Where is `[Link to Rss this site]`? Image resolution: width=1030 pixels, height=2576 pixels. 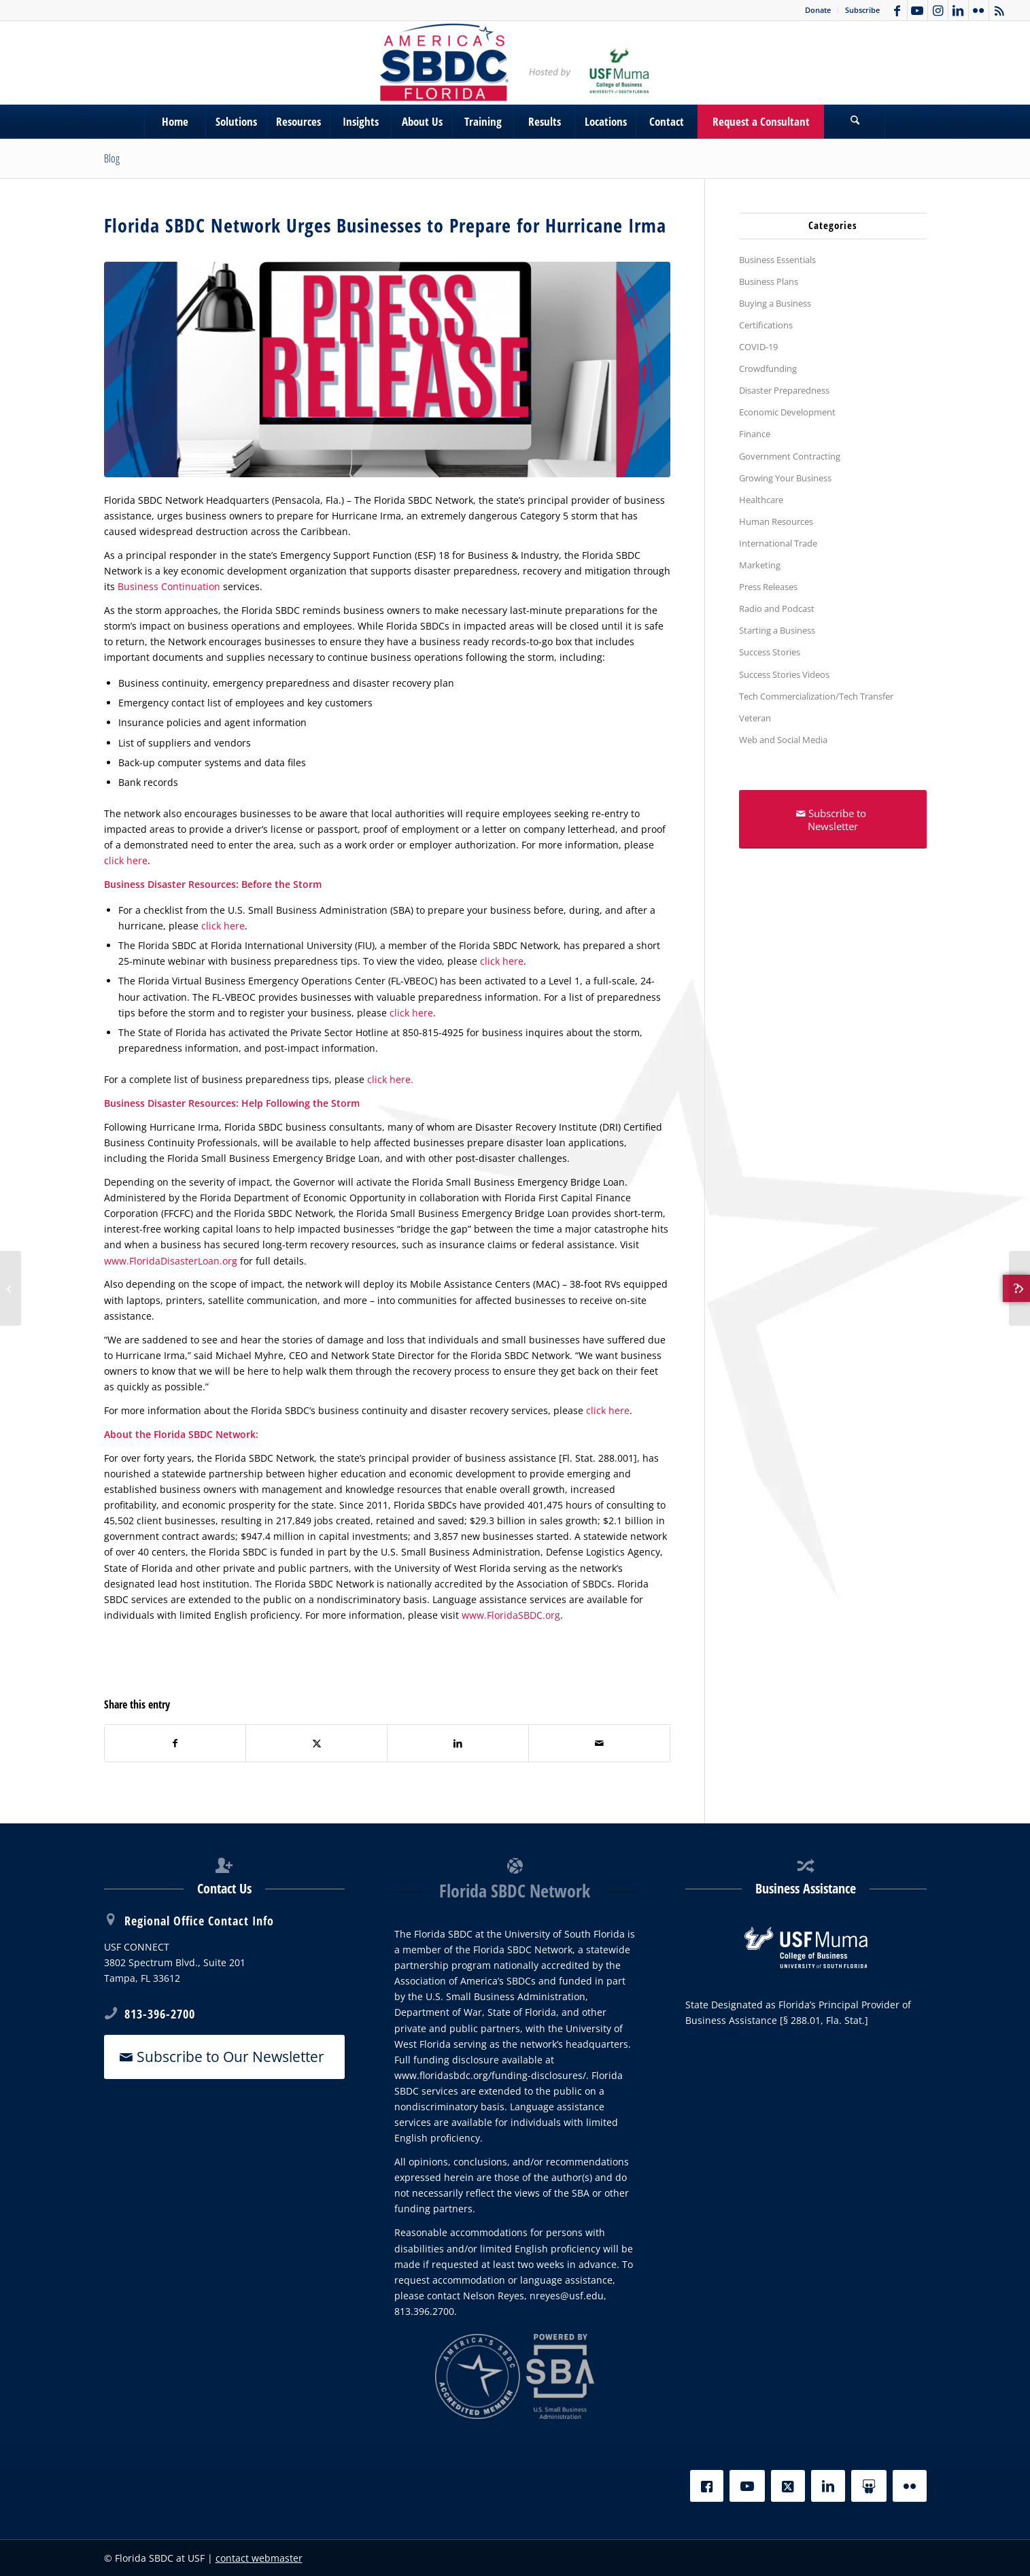
[Link to Rss this site] is located at coordinates (999, 10).